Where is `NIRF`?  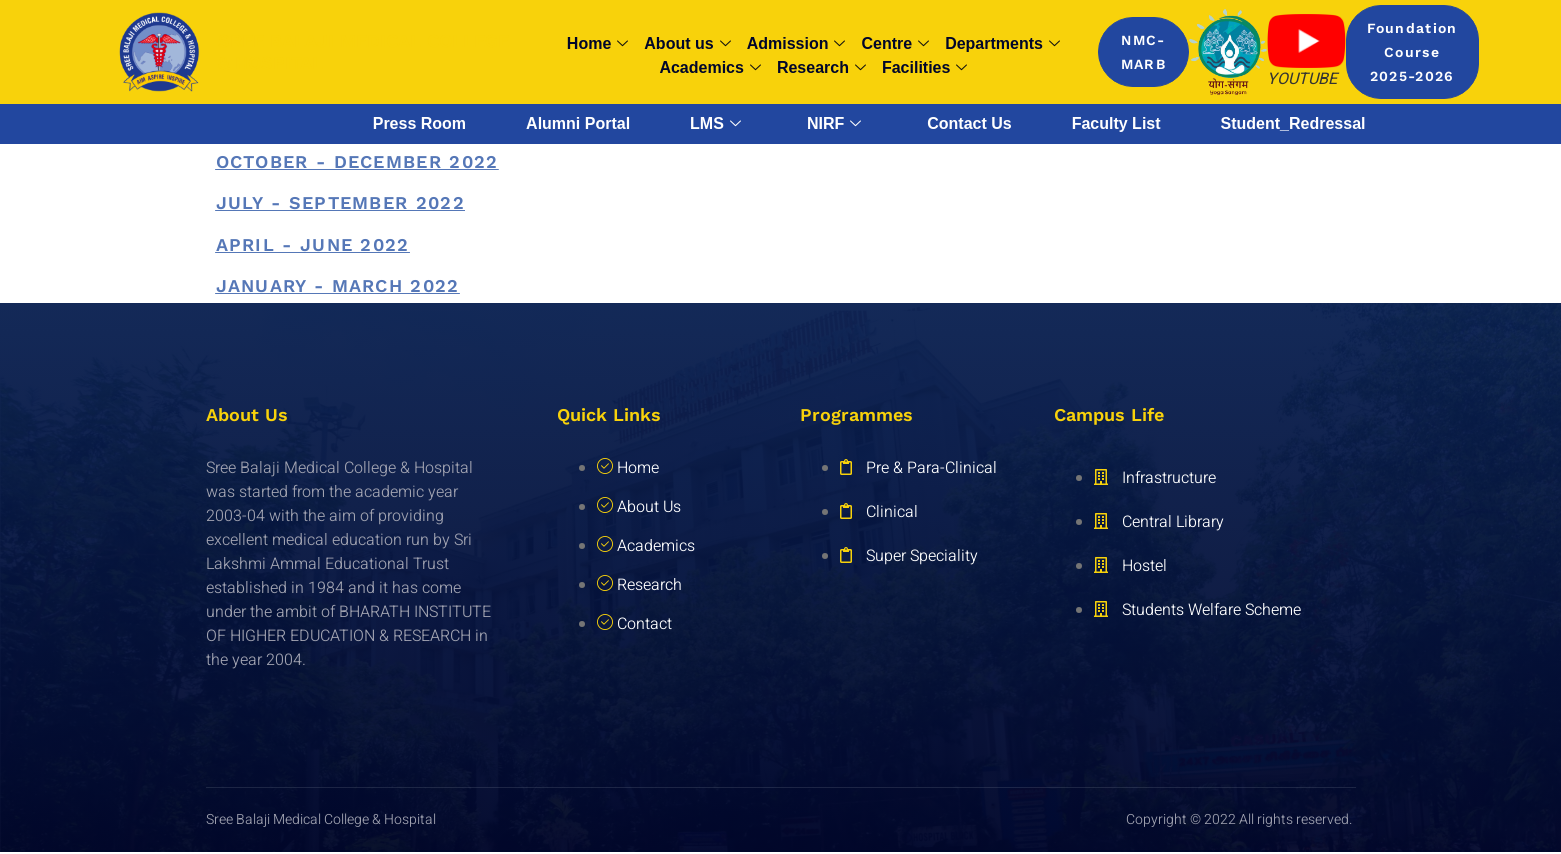
NIRF is located at coordinates (834, 124).